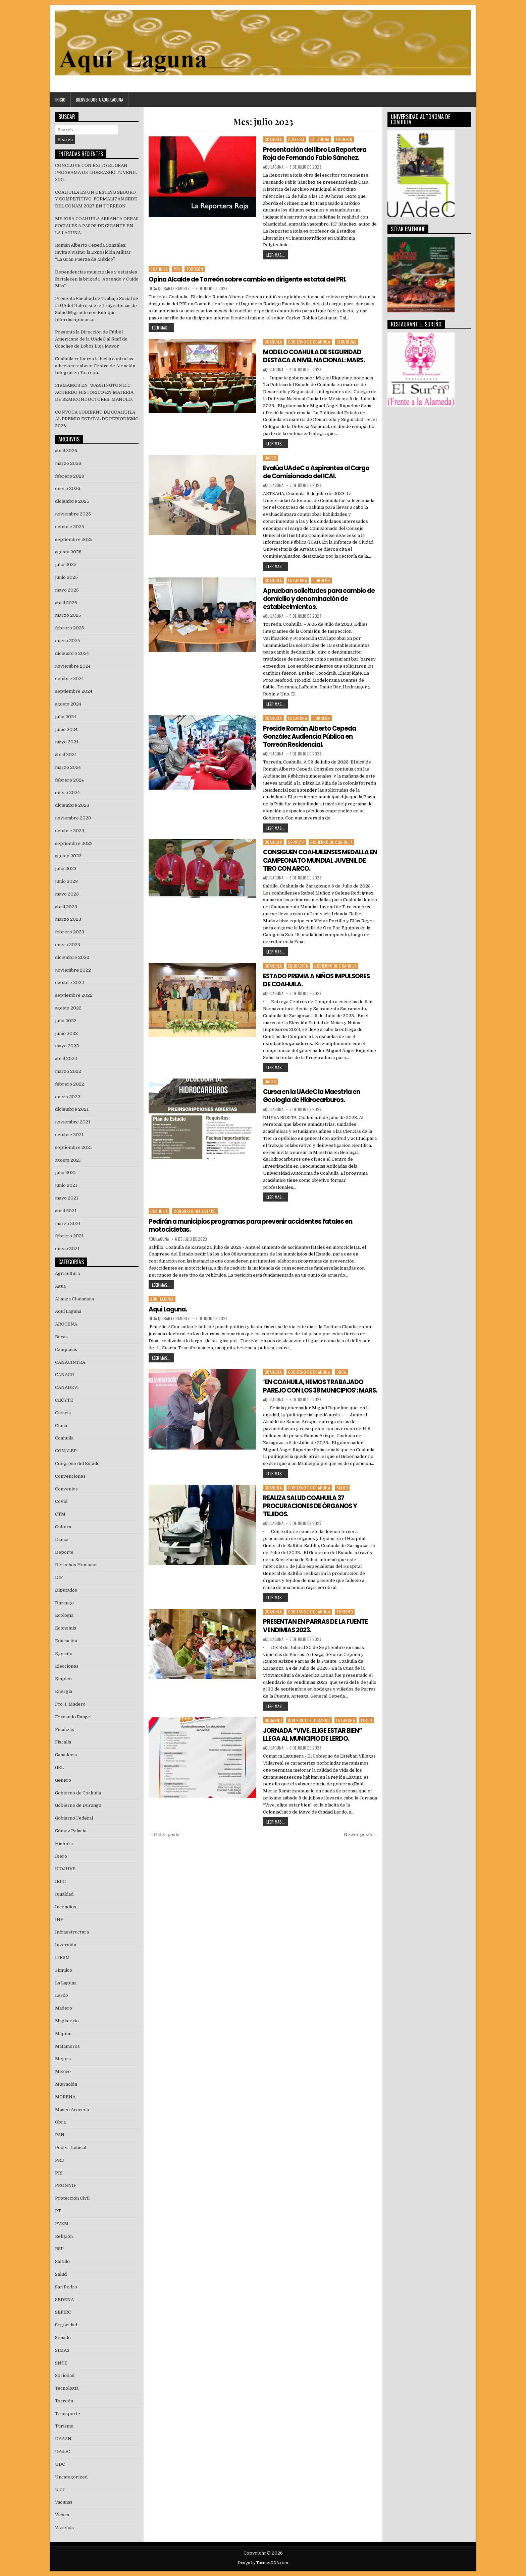 The width and height of the screenshot is (526, 2576). I want to click on mayo 2023, so click(67, 894).